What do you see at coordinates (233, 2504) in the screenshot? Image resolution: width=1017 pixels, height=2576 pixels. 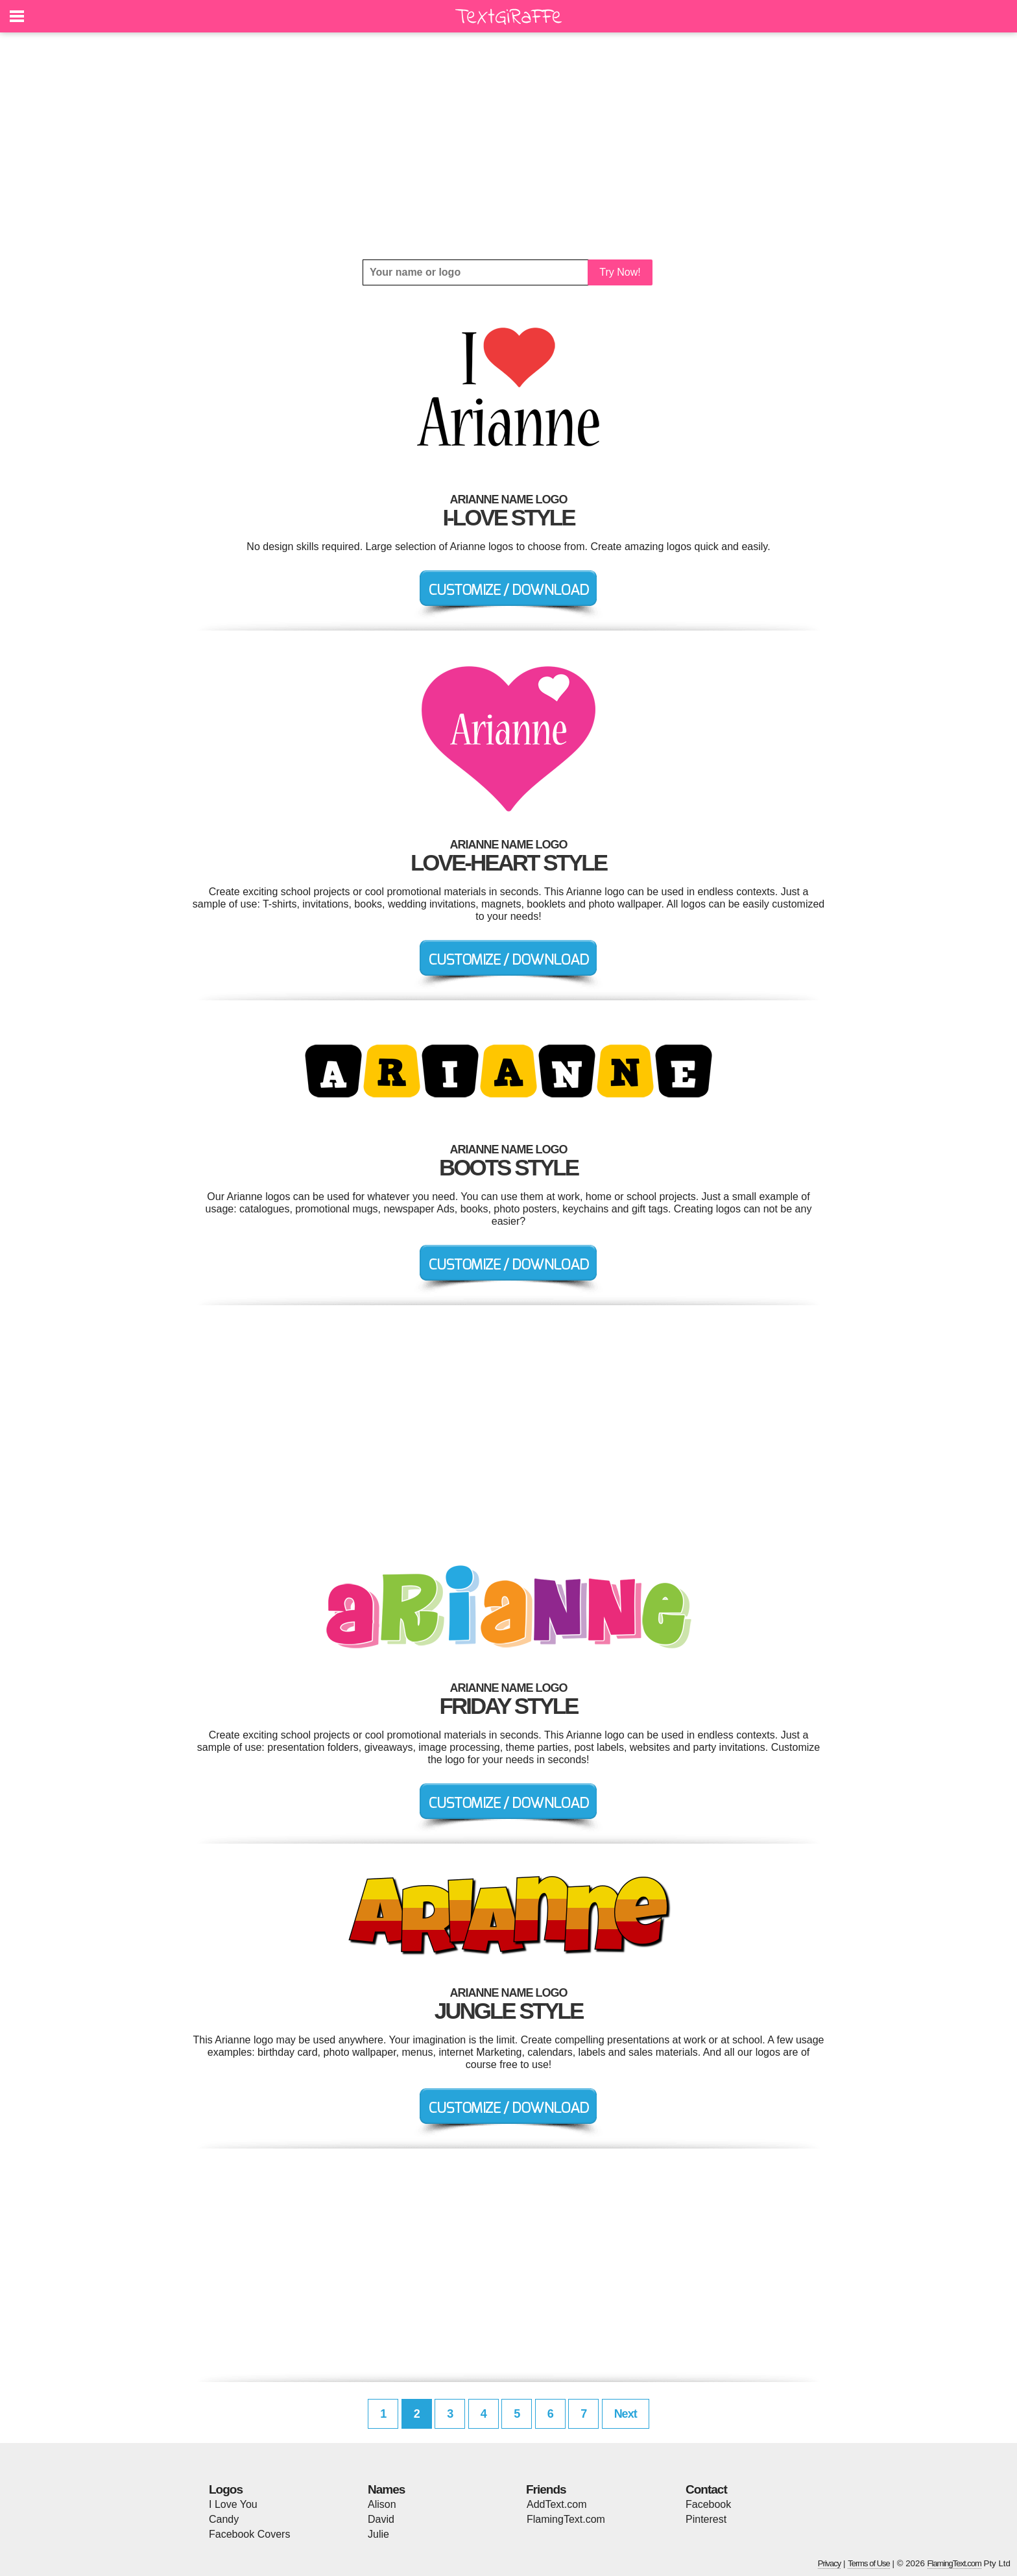 I see `I Love You` at bounding box center [233, 2504].